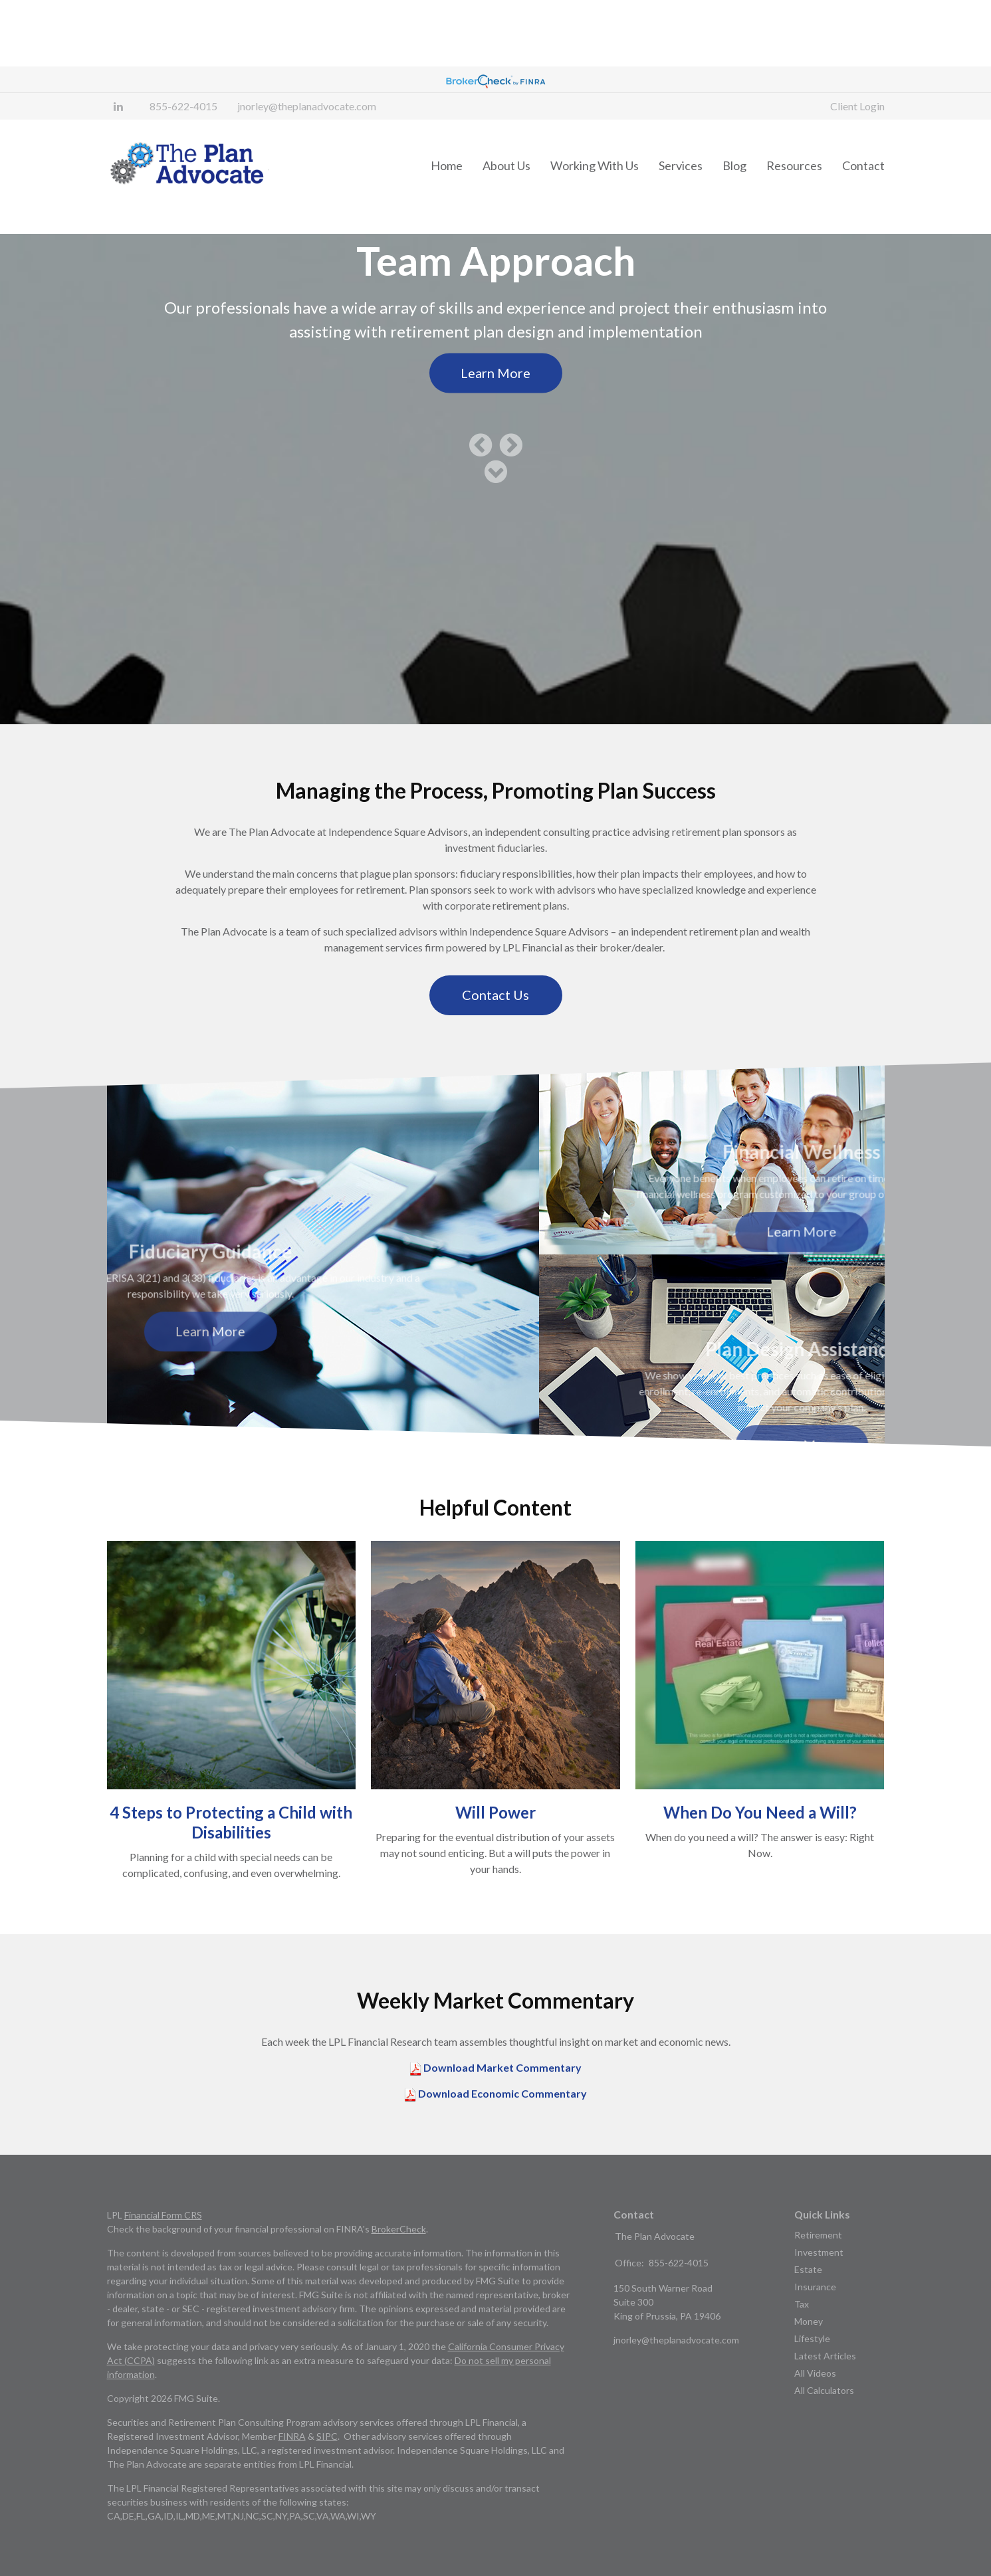 This screenshot has height=2576, width=991. I want to click on 4 Steps to Protecting a Child with Disabilities, so click(231, 1848).